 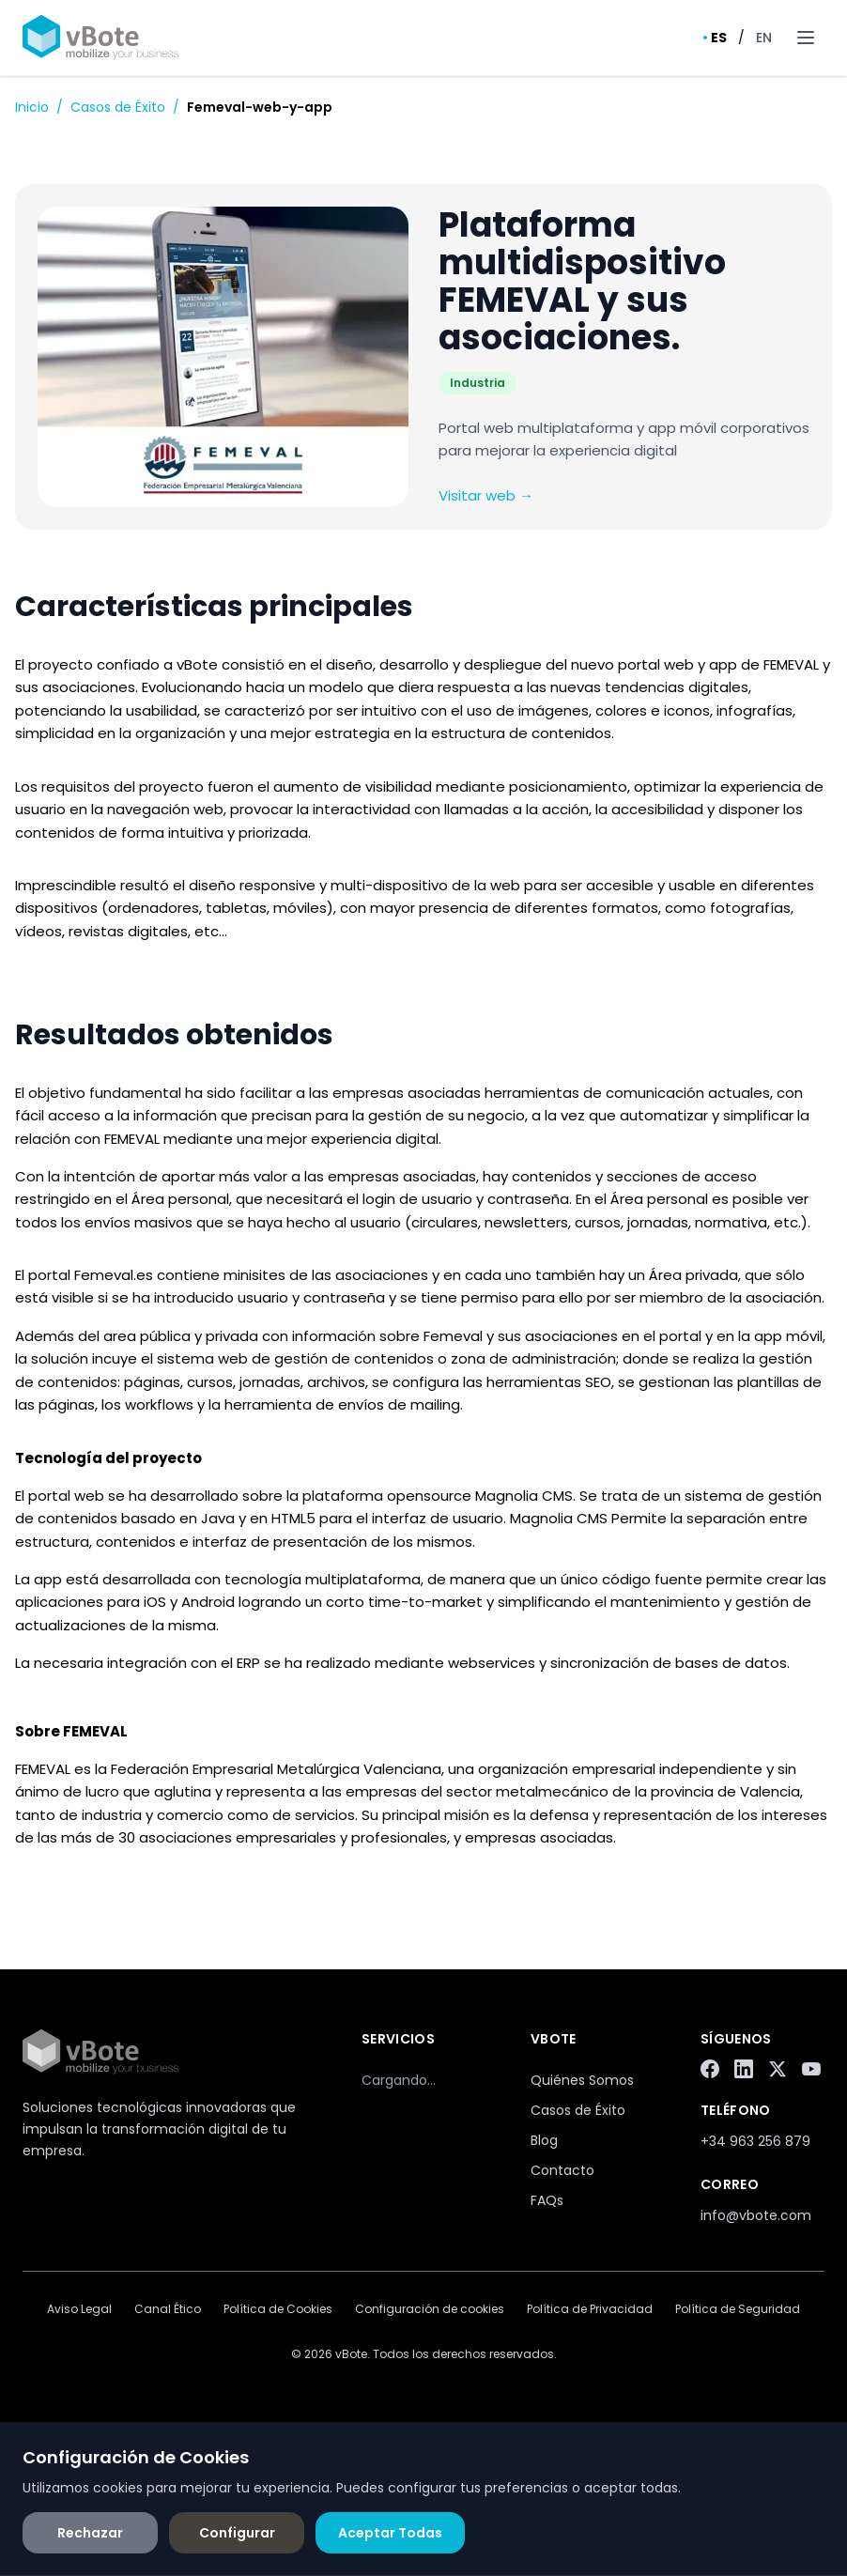 What do you see at coordinates (486, 495) in the screenshot?
I see `Visitar web →` at bounding box center [486, 495].